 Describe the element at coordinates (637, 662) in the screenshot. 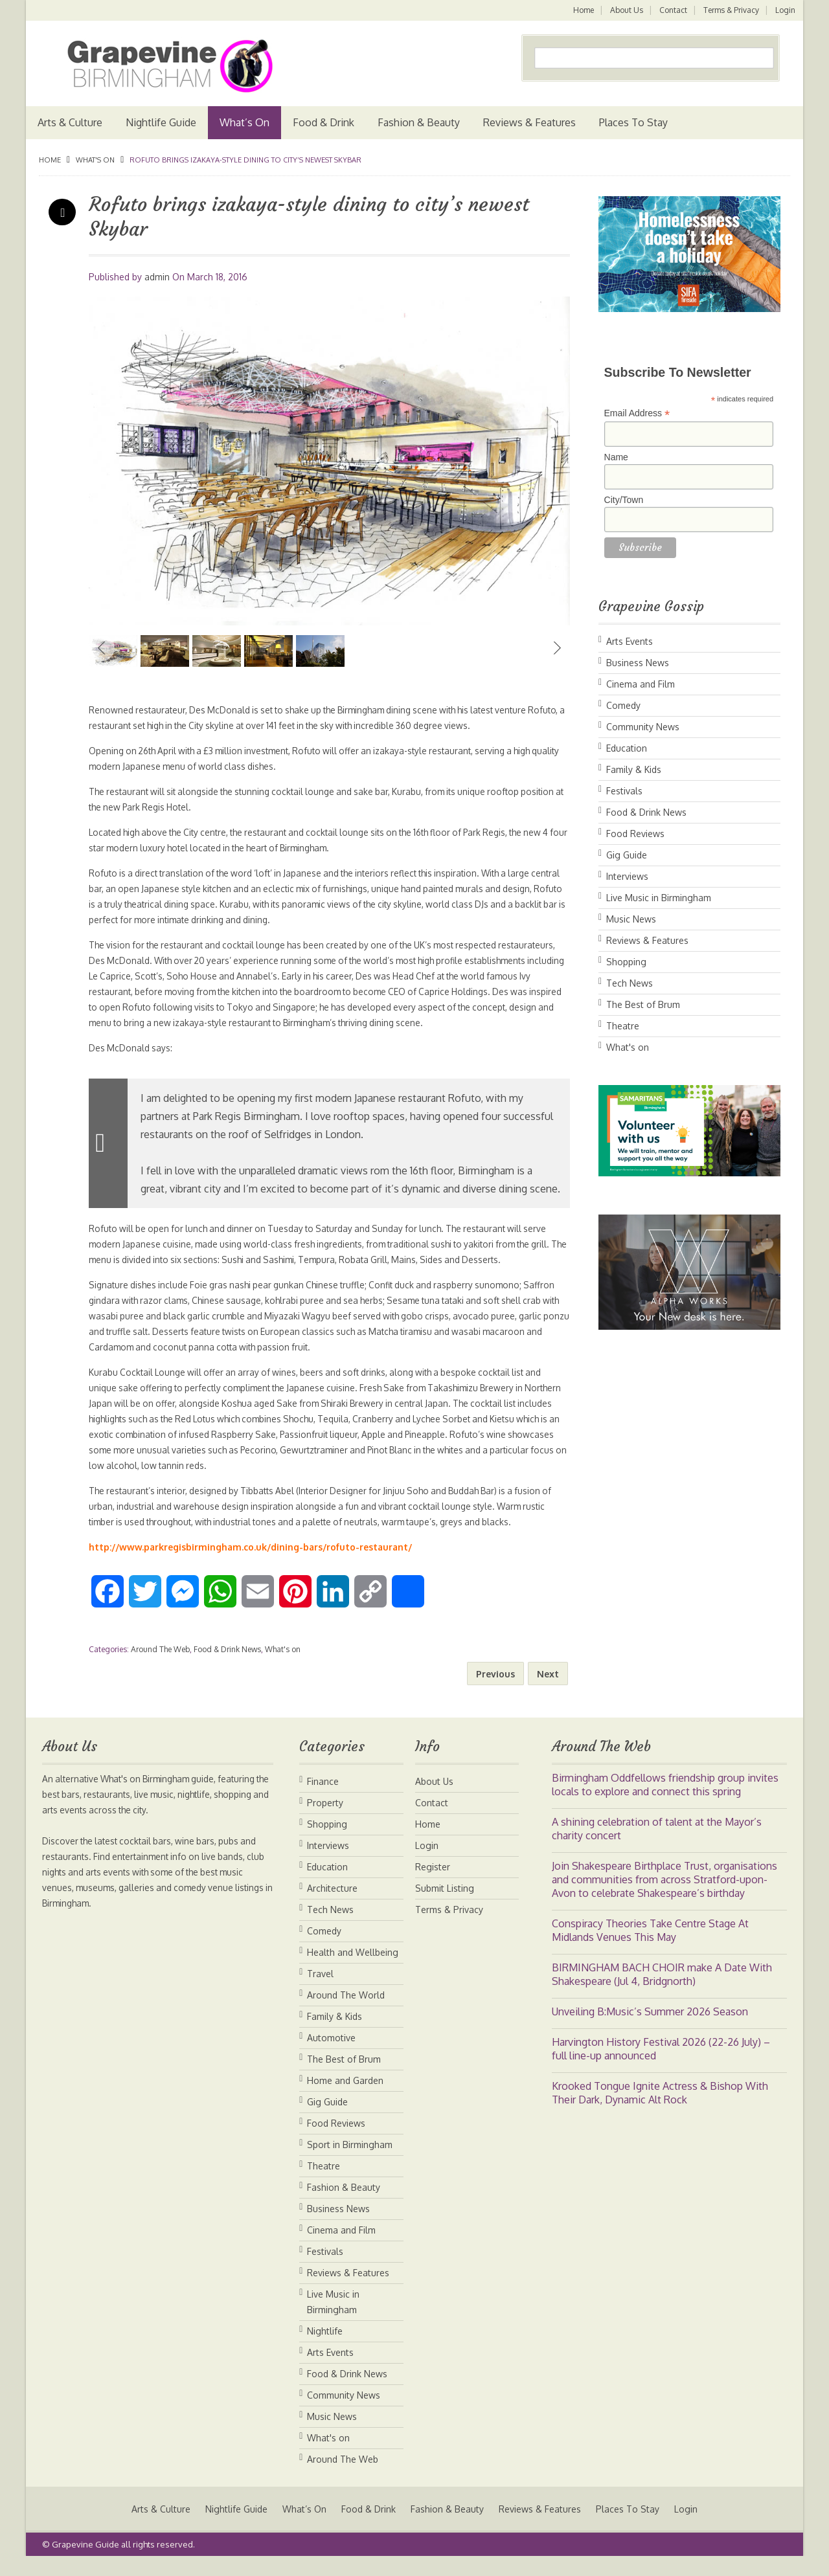

I see `Business News` at that location.